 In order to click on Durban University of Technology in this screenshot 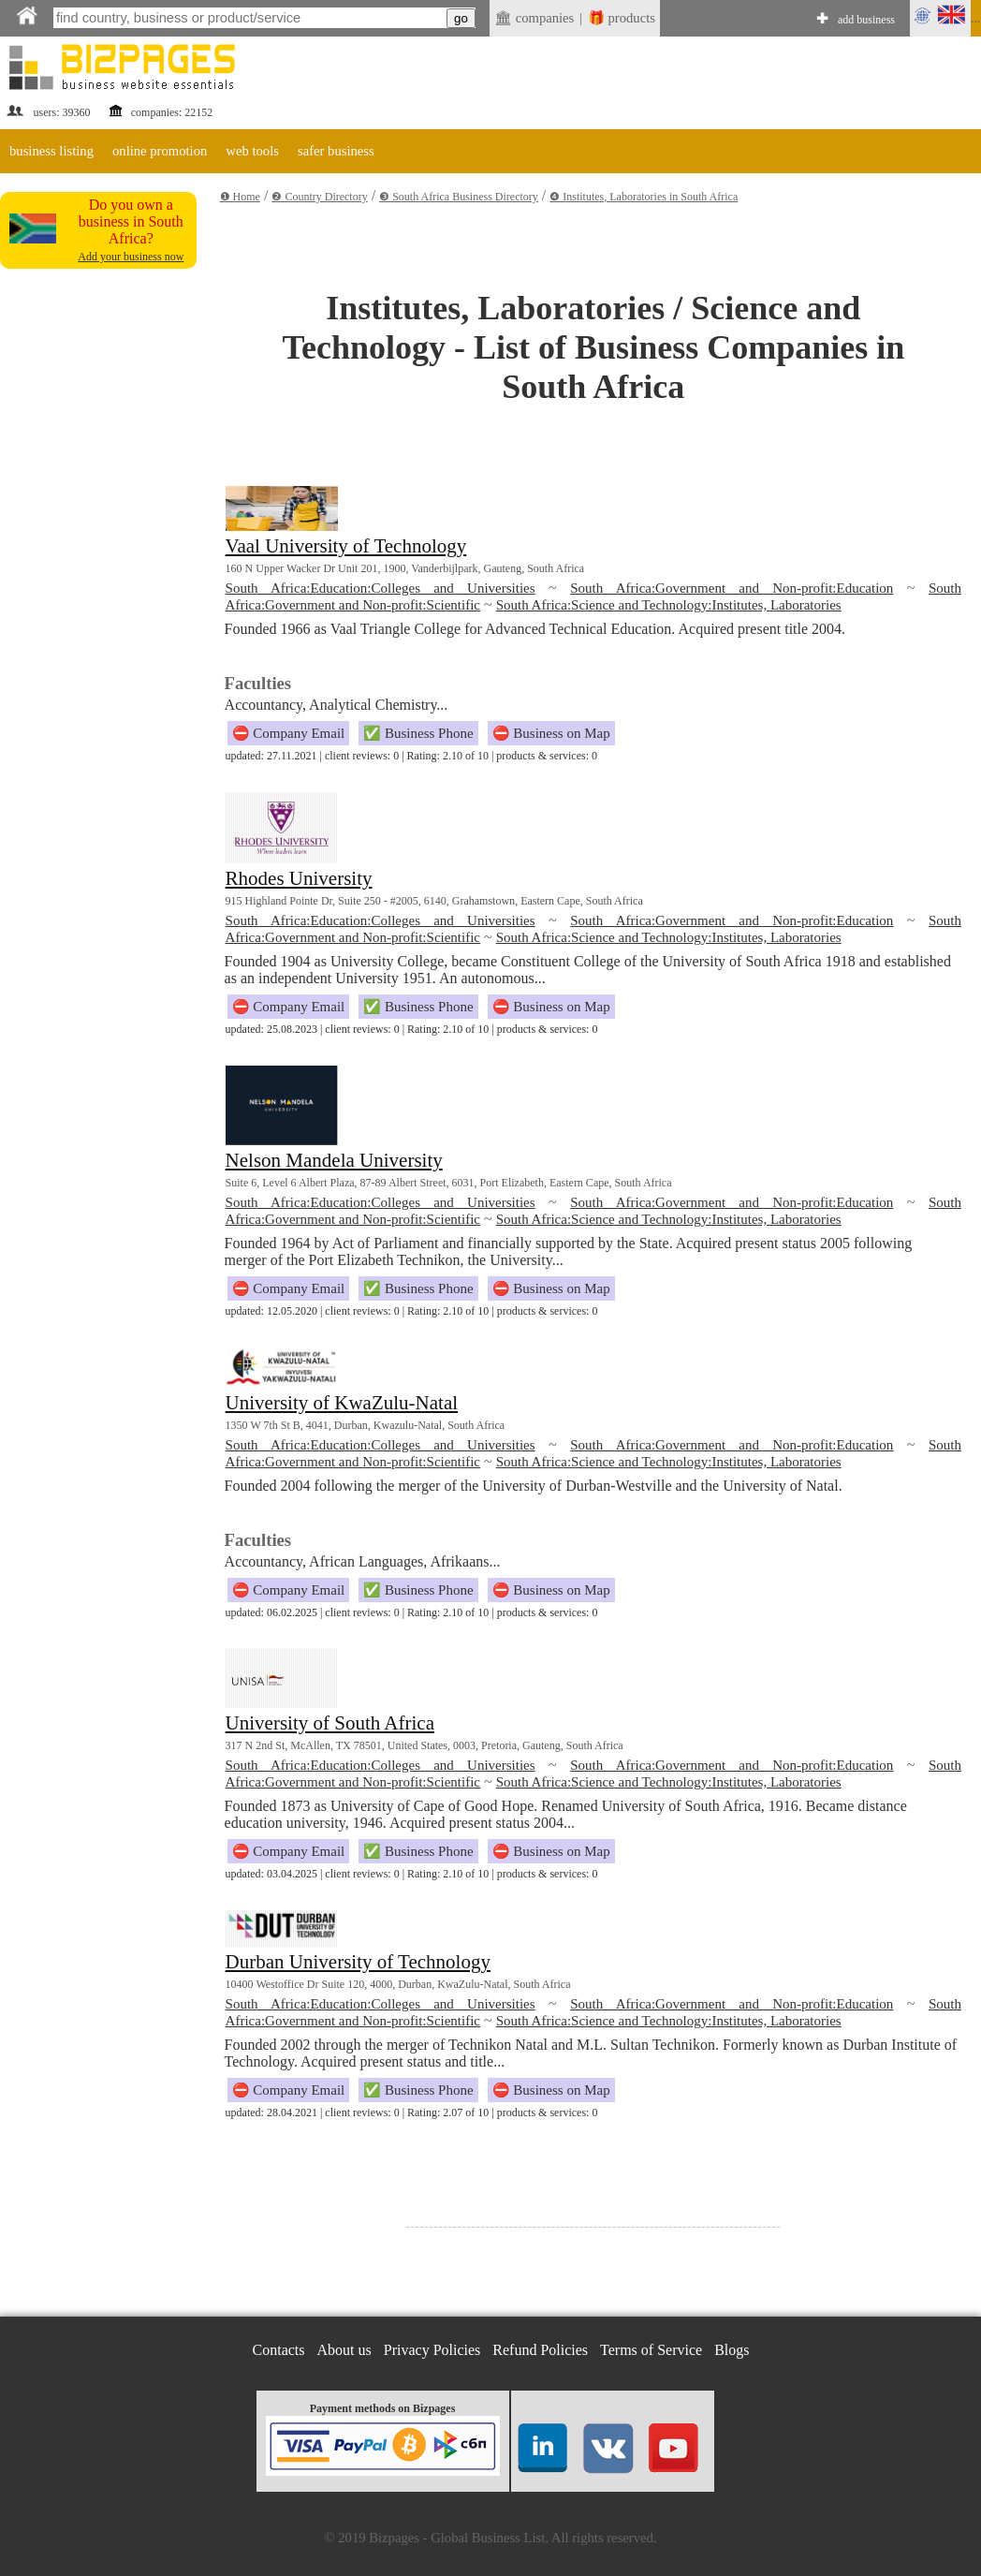, I will do `click(358, 1961)`.